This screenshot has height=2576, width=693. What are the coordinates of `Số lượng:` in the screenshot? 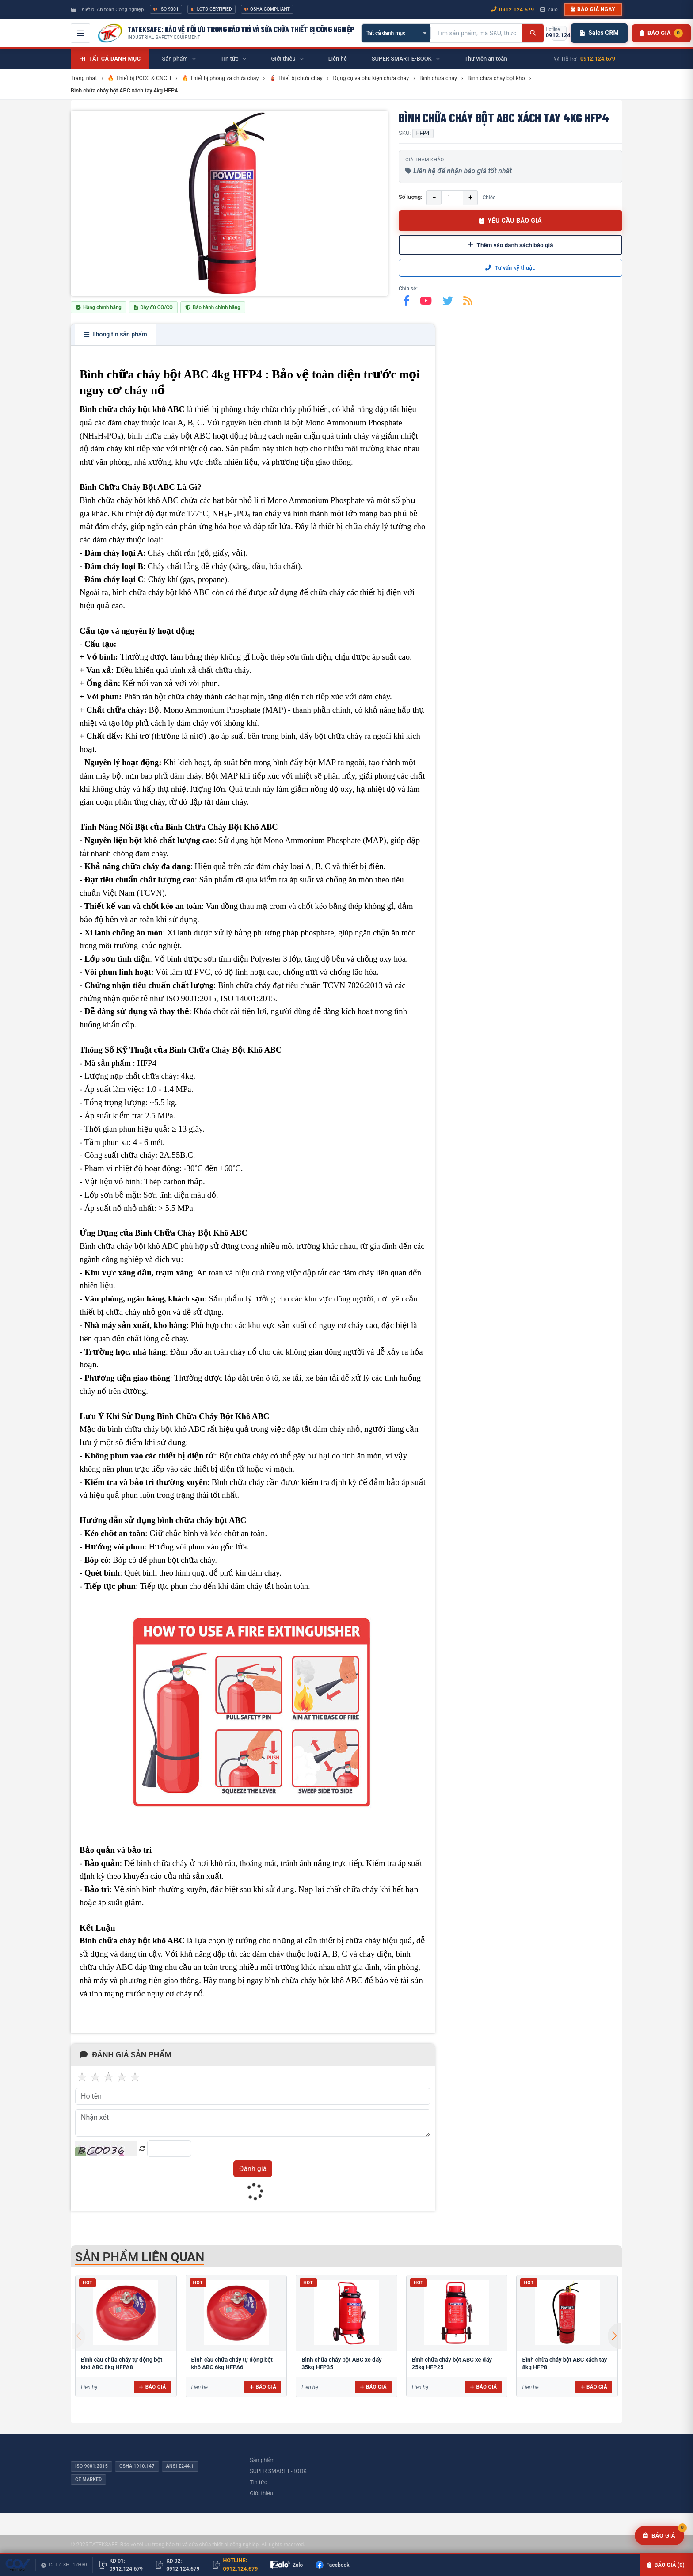 It's located at (410, 197).